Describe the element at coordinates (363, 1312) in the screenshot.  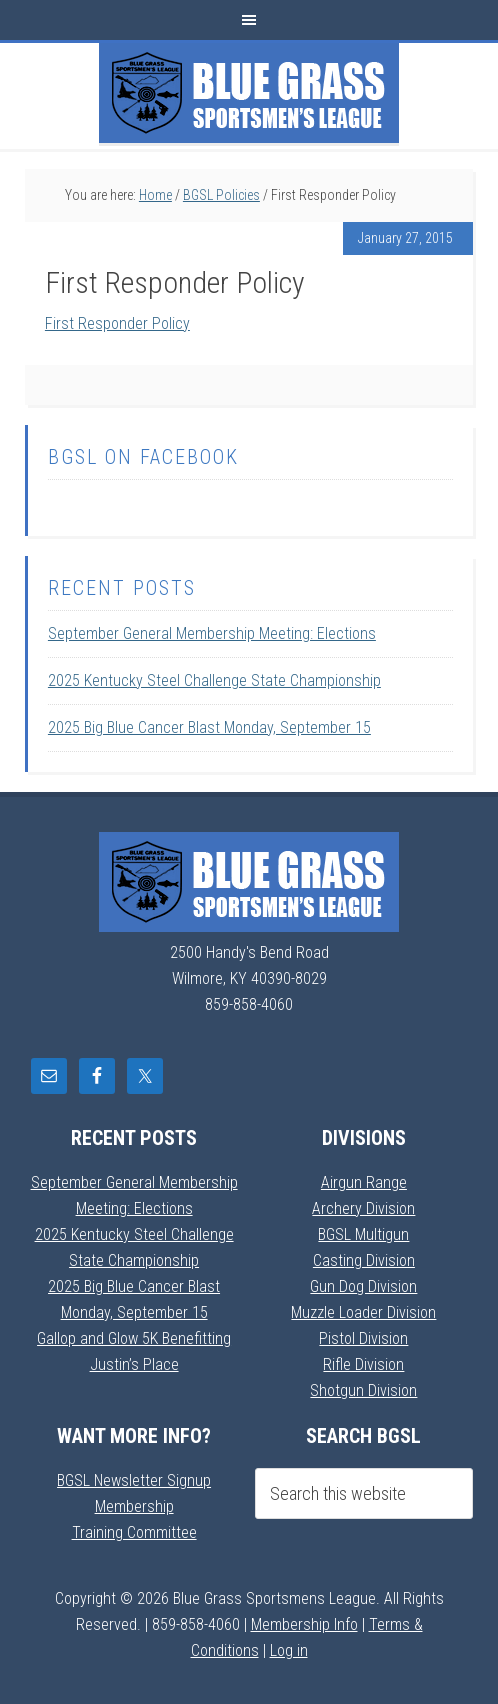
I see `Muzzle Loader Division` at that location.